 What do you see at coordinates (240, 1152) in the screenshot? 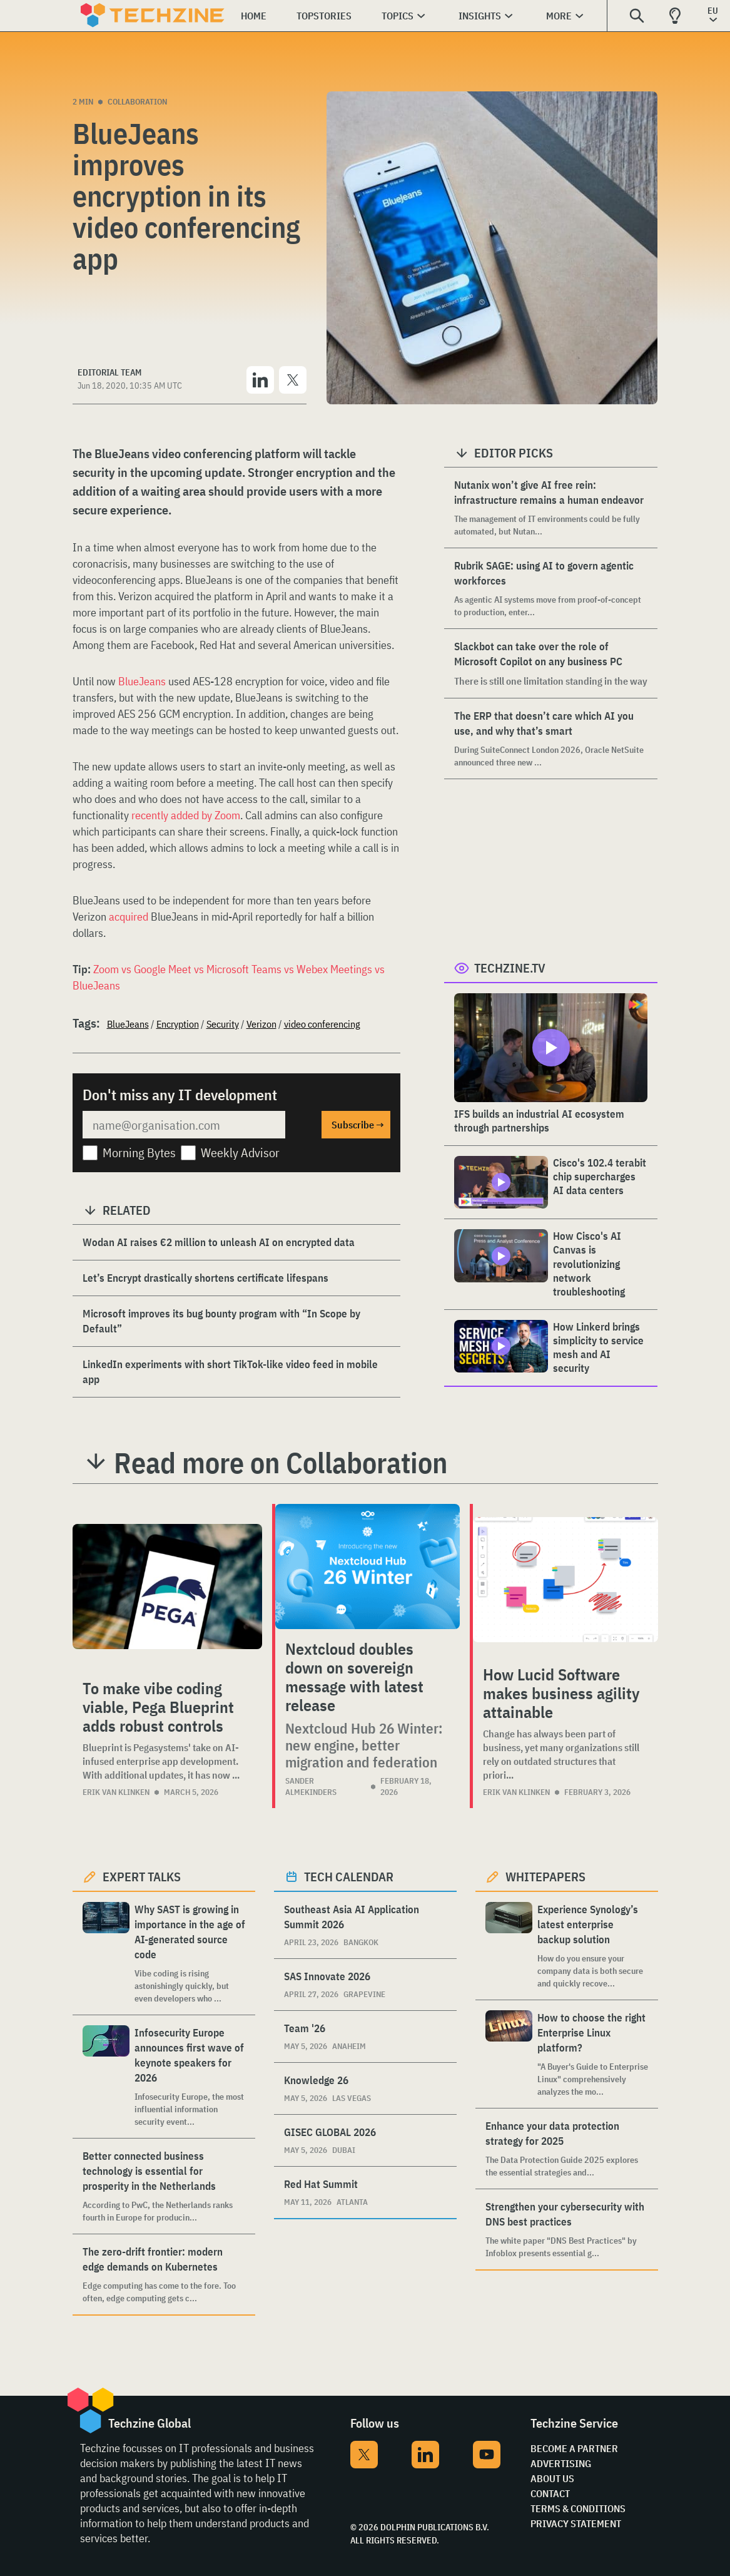
I see `Weekly Advisor` at bounding box center [240, 1152].